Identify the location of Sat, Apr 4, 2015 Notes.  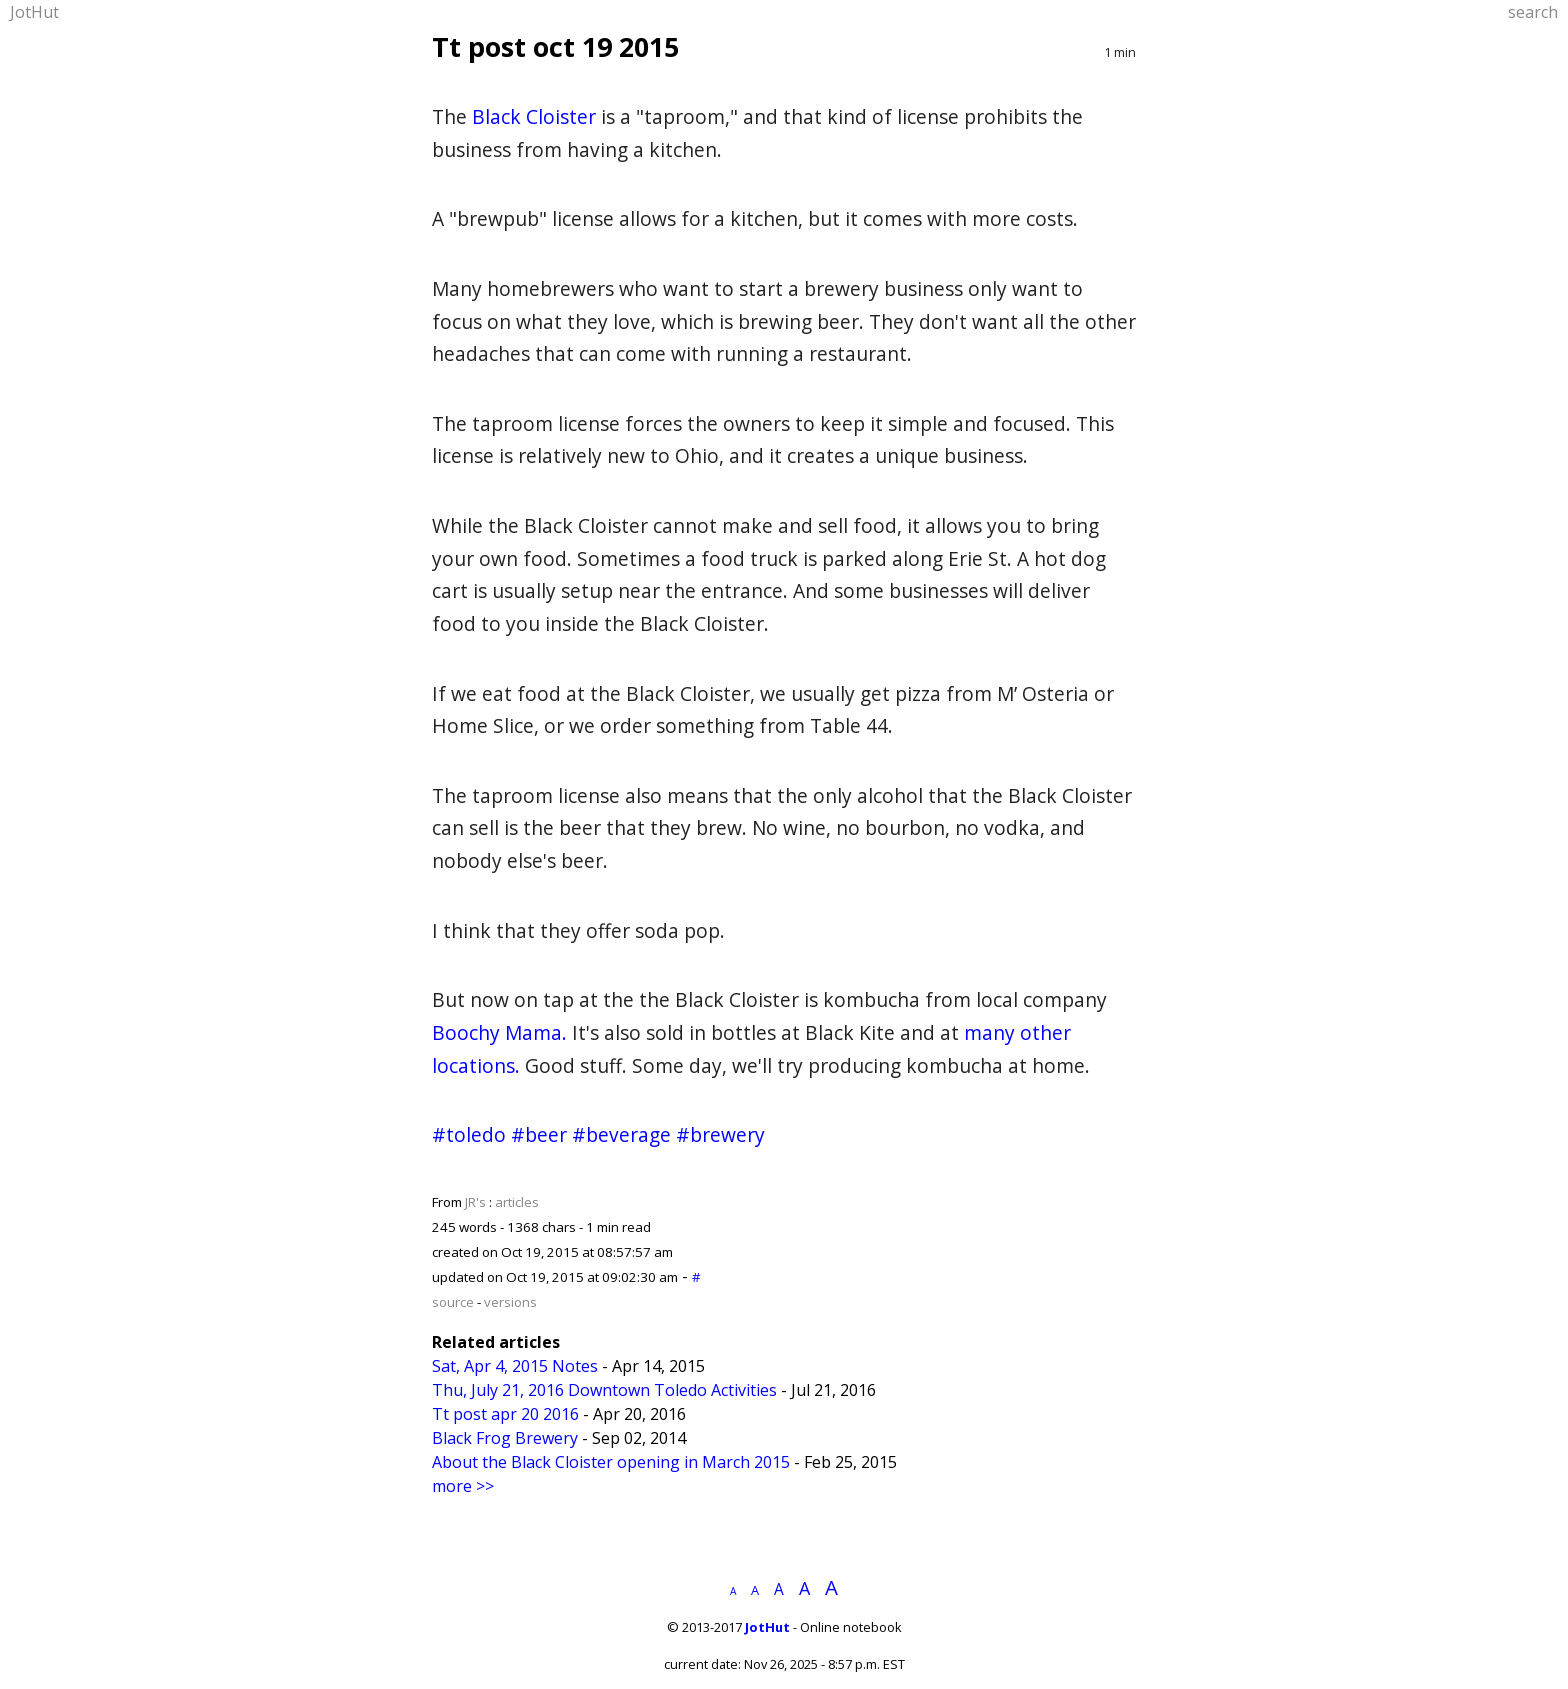
(515, 1366).